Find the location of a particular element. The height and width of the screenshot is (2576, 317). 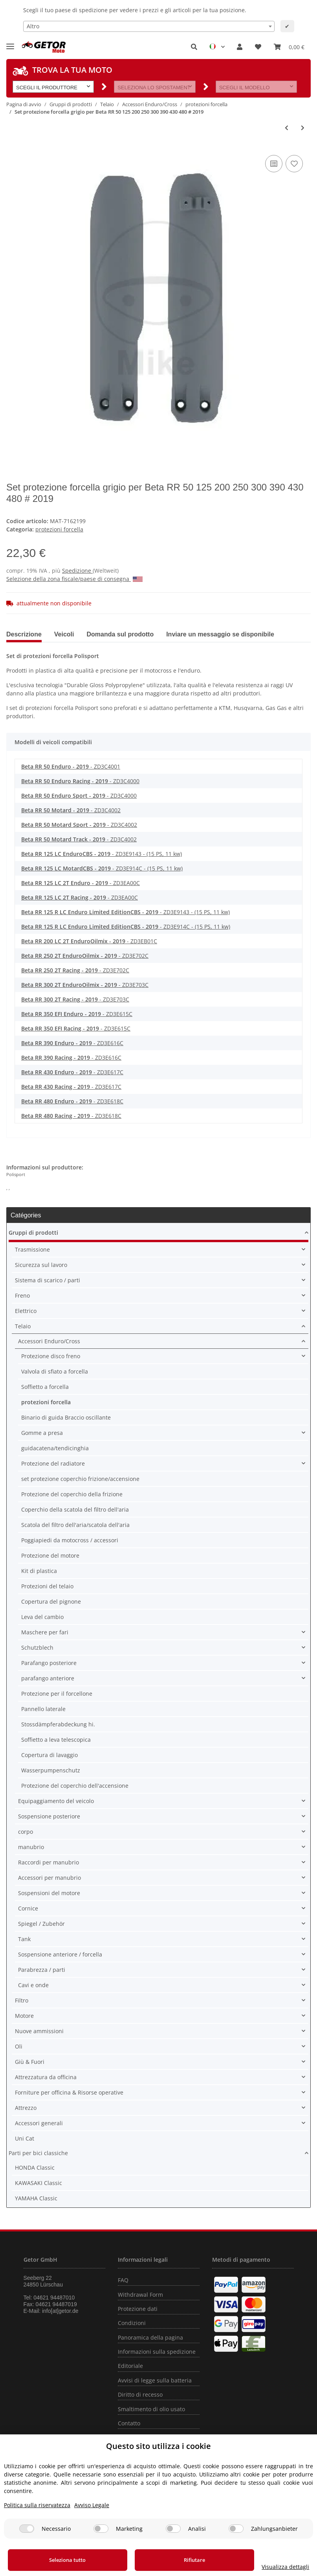

Selezione della zona fiscale/paese di consegna is located at coordinates (74, 579).